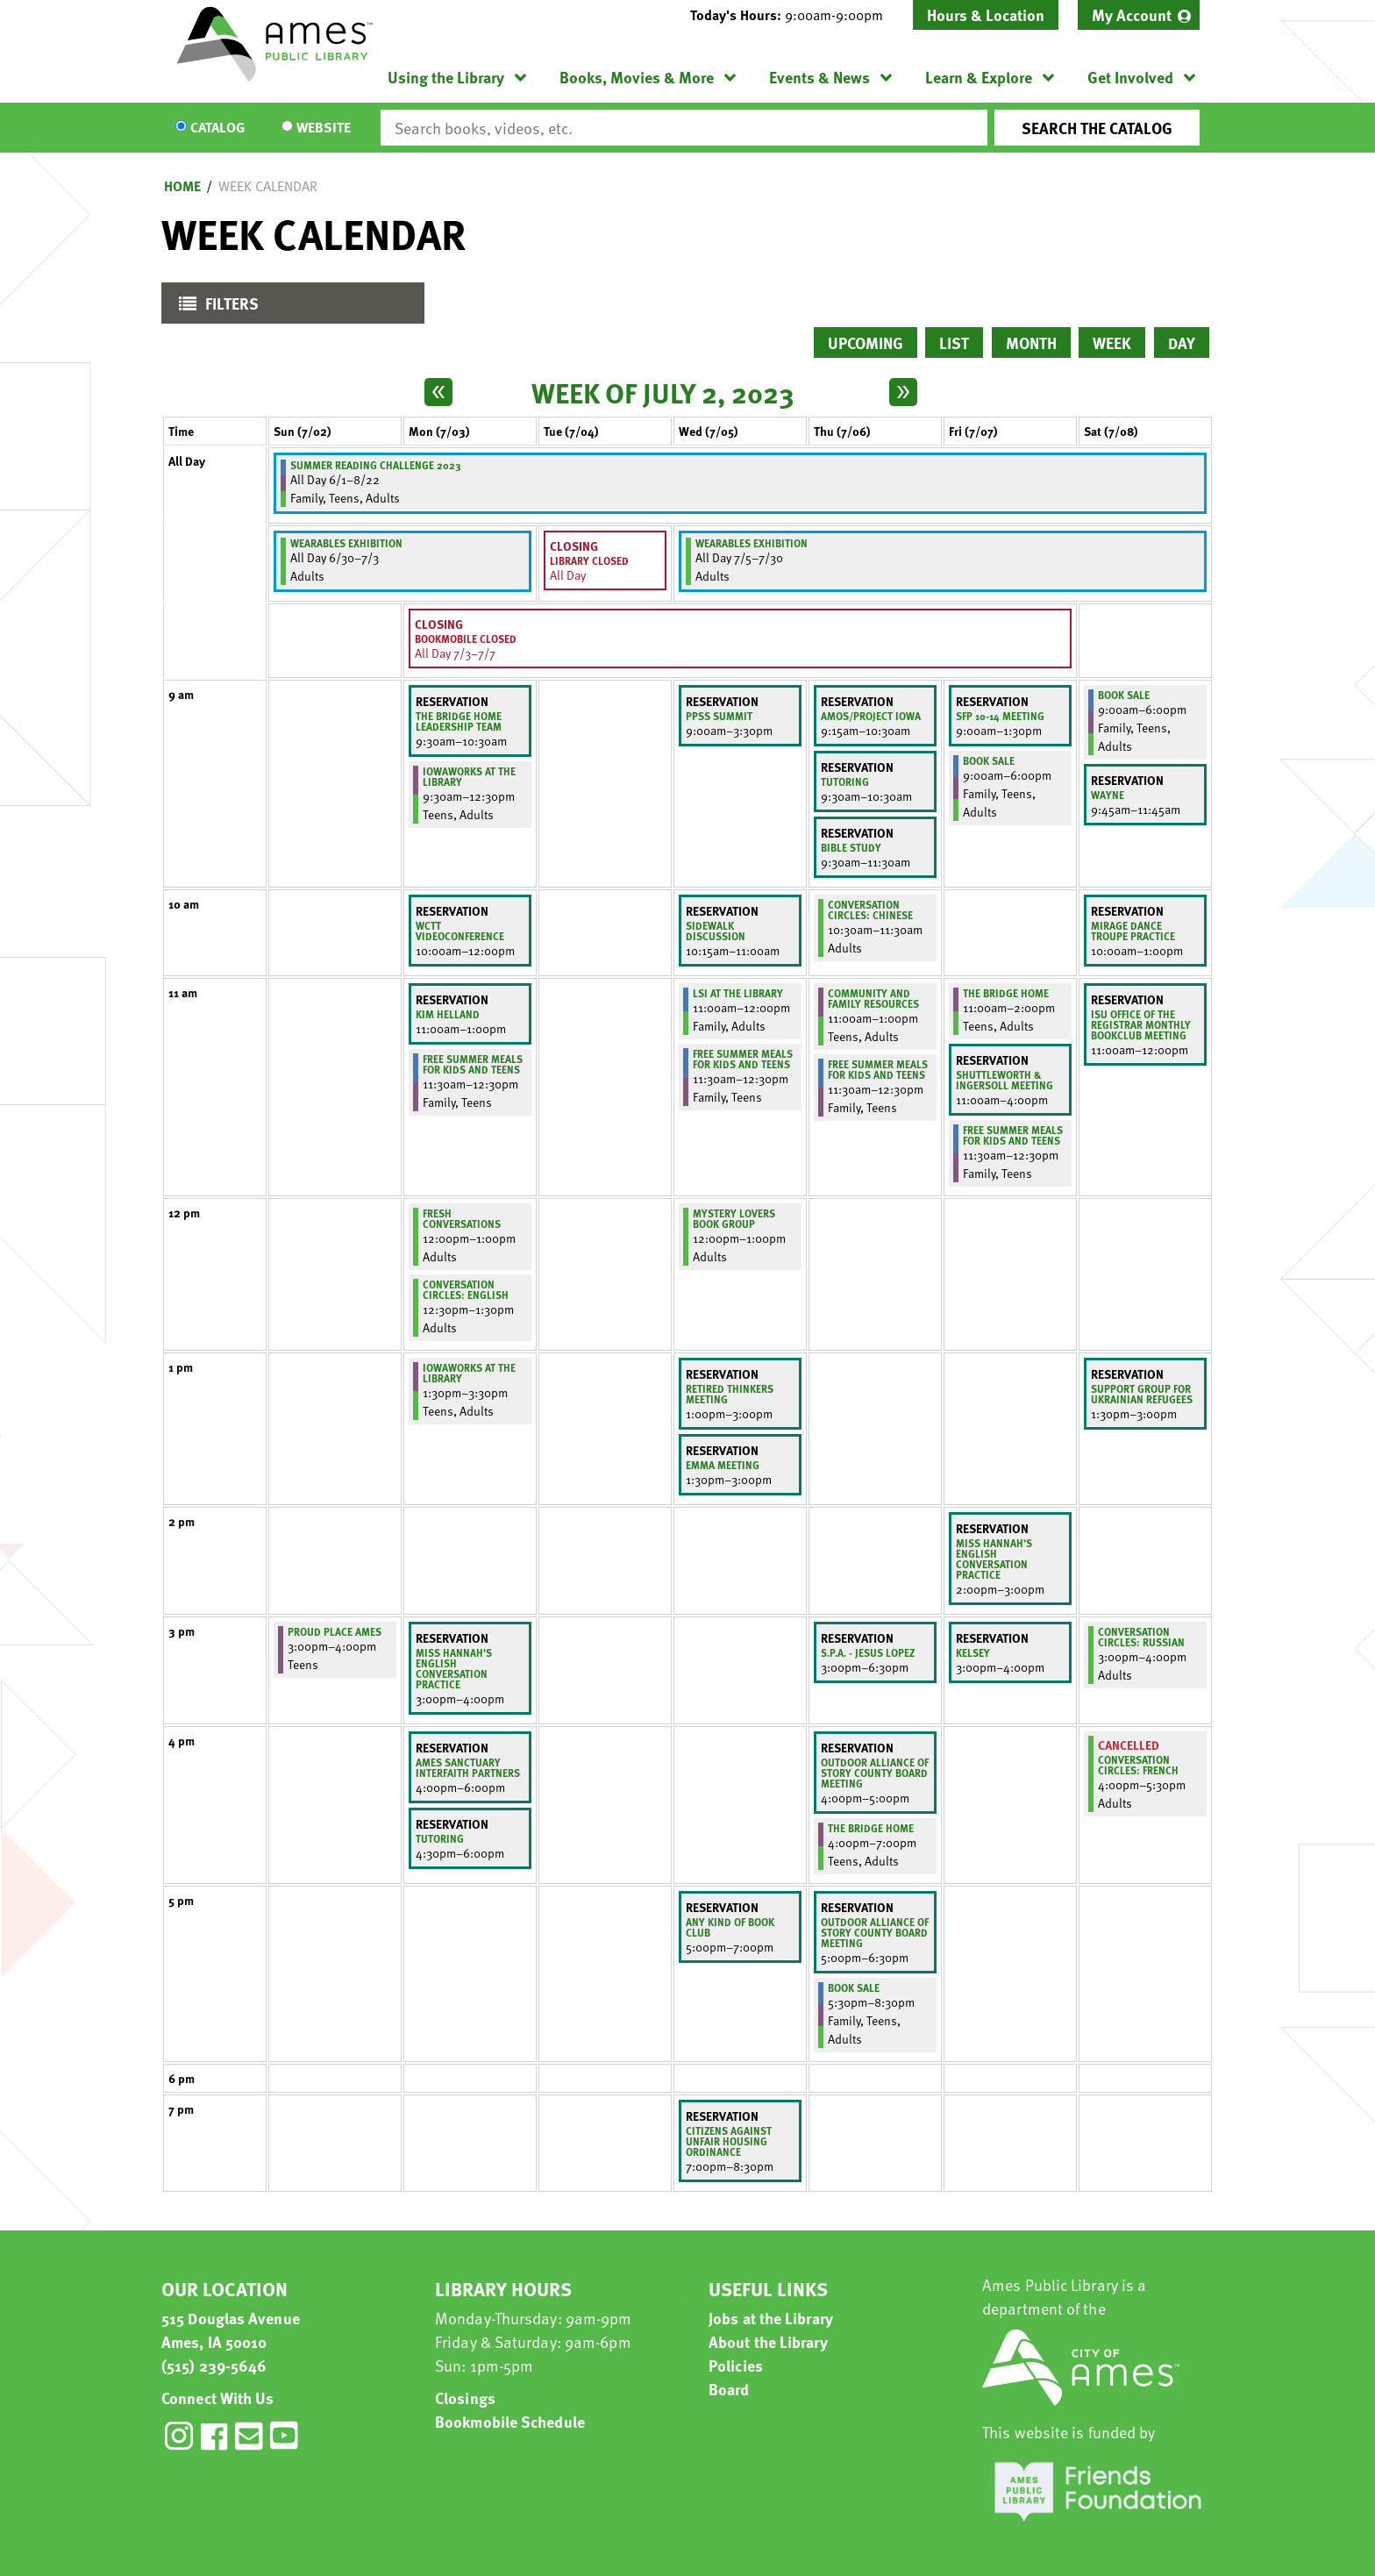 The height and width of the screenshot is (2576, 1375). I want to click on Filters, so click(214, 307).